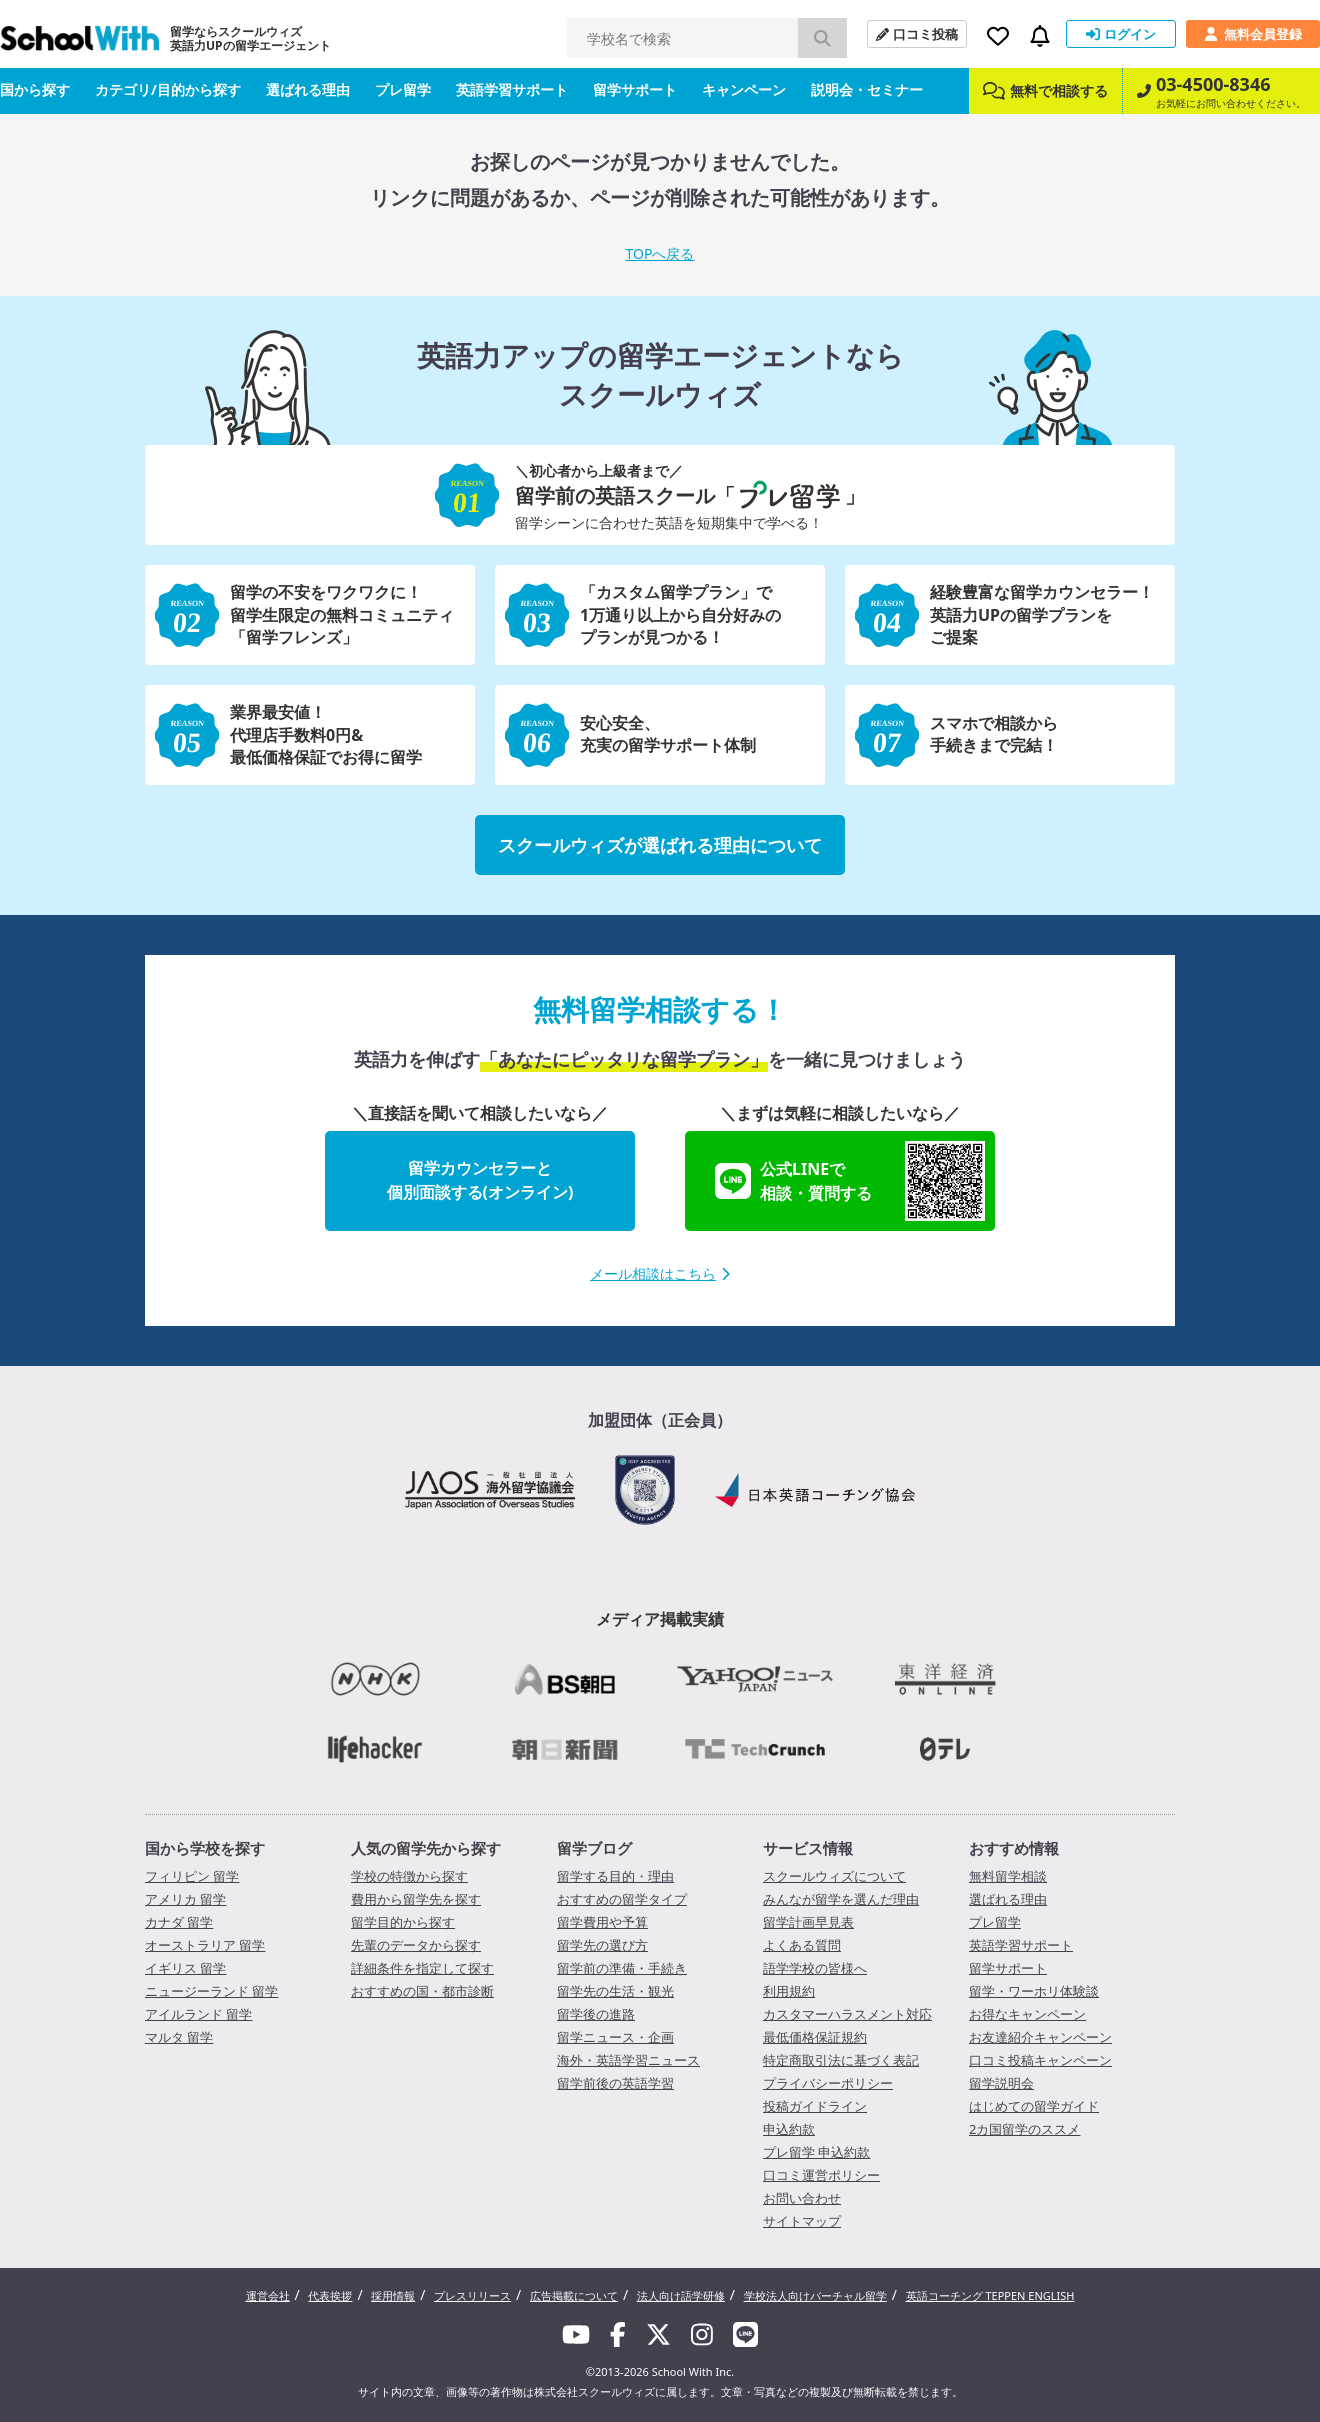 This screenshot has width=1320, height=2422. I want to click on ログイン, so click(1121, 34).